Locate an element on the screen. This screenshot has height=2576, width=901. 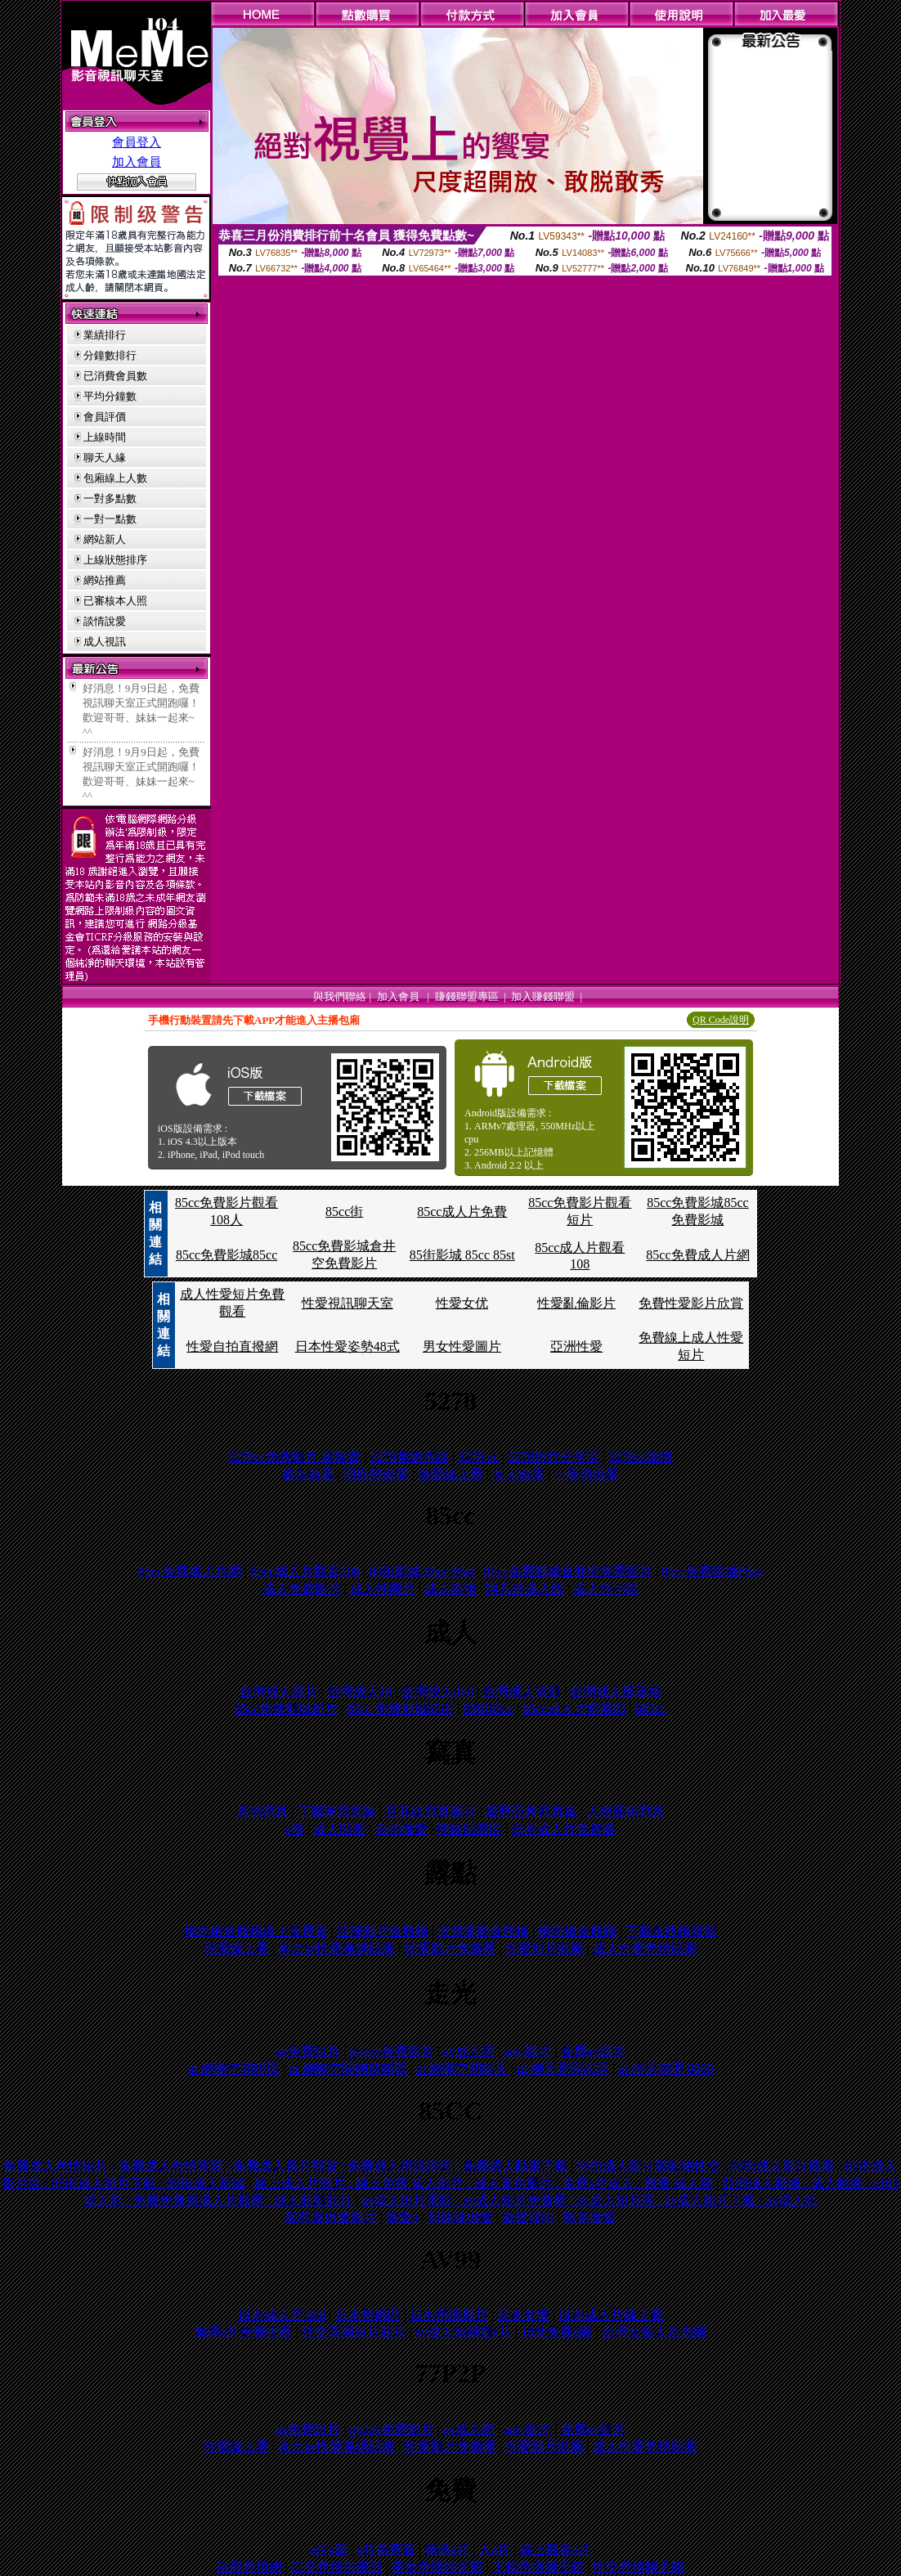
上線時間 is located at coordinates (104, 437).